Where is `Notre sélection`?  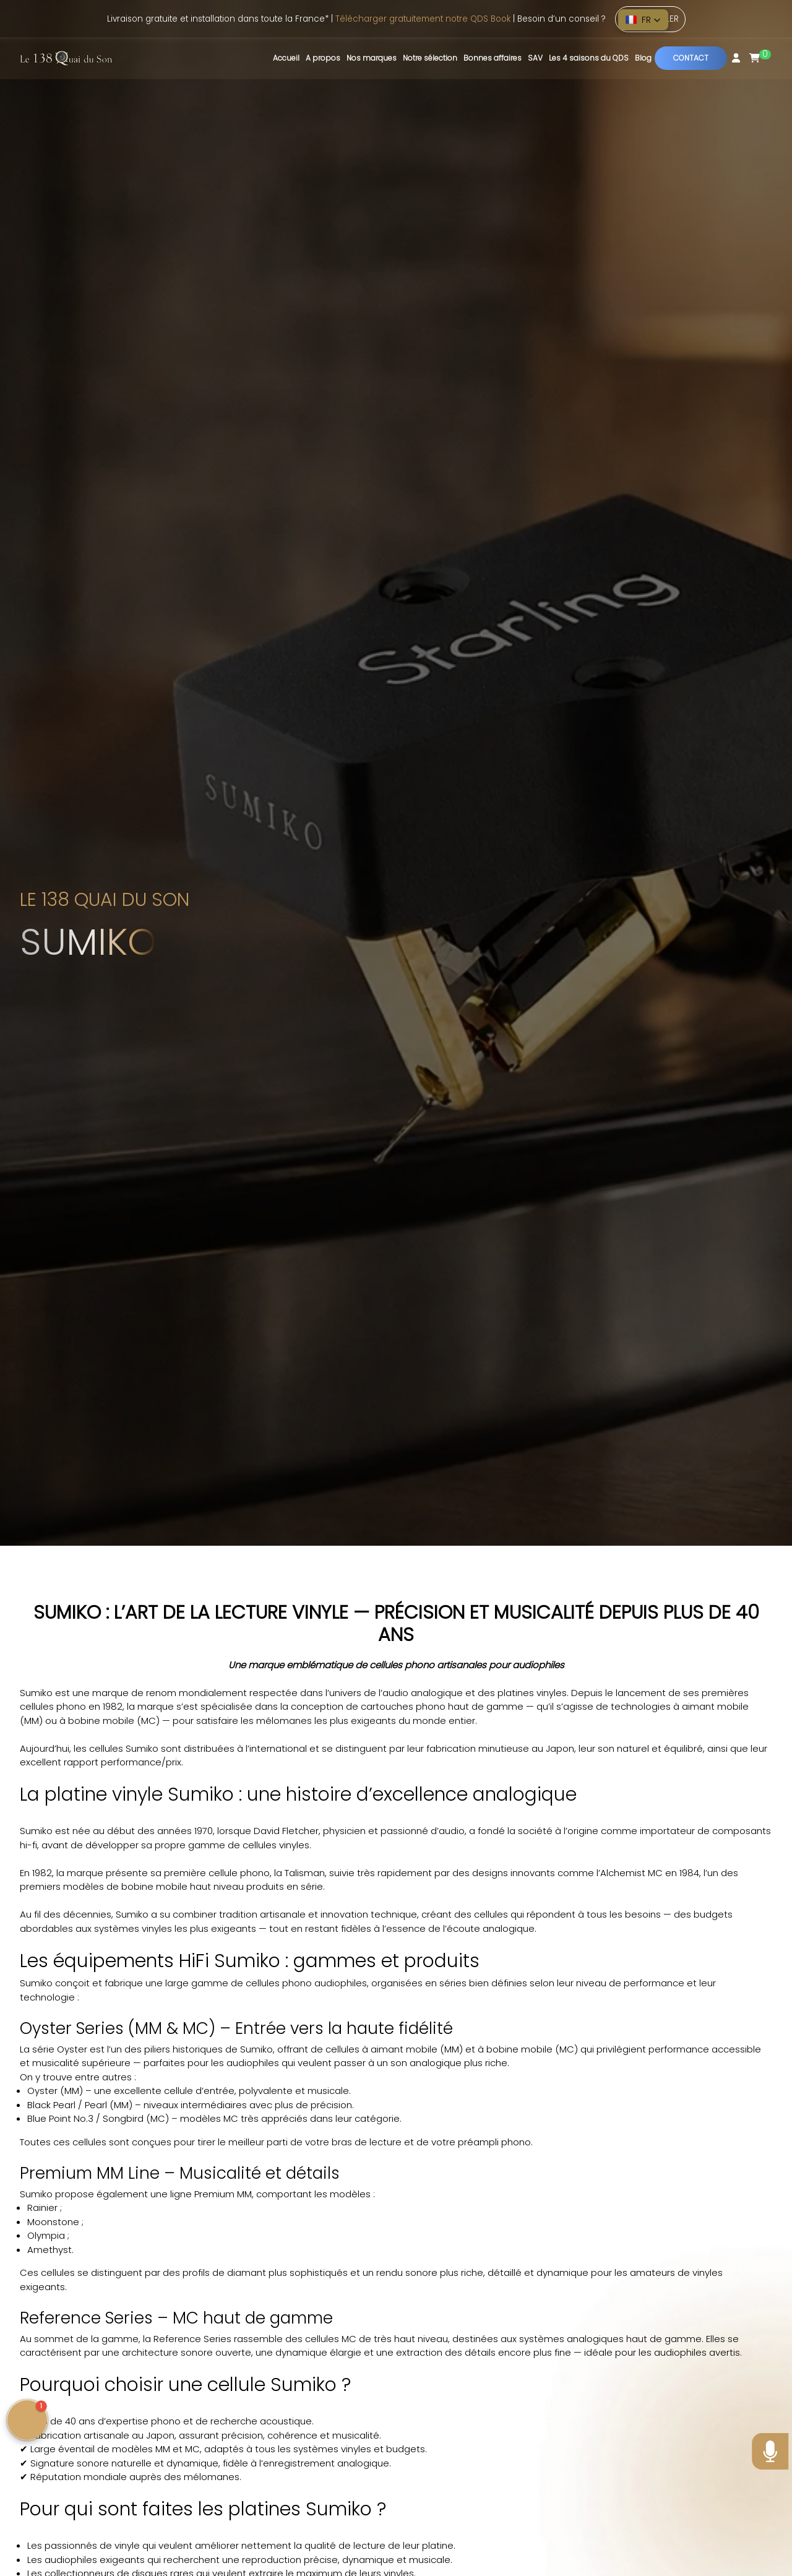
Notre sélection is located at coordinates (430, 58).